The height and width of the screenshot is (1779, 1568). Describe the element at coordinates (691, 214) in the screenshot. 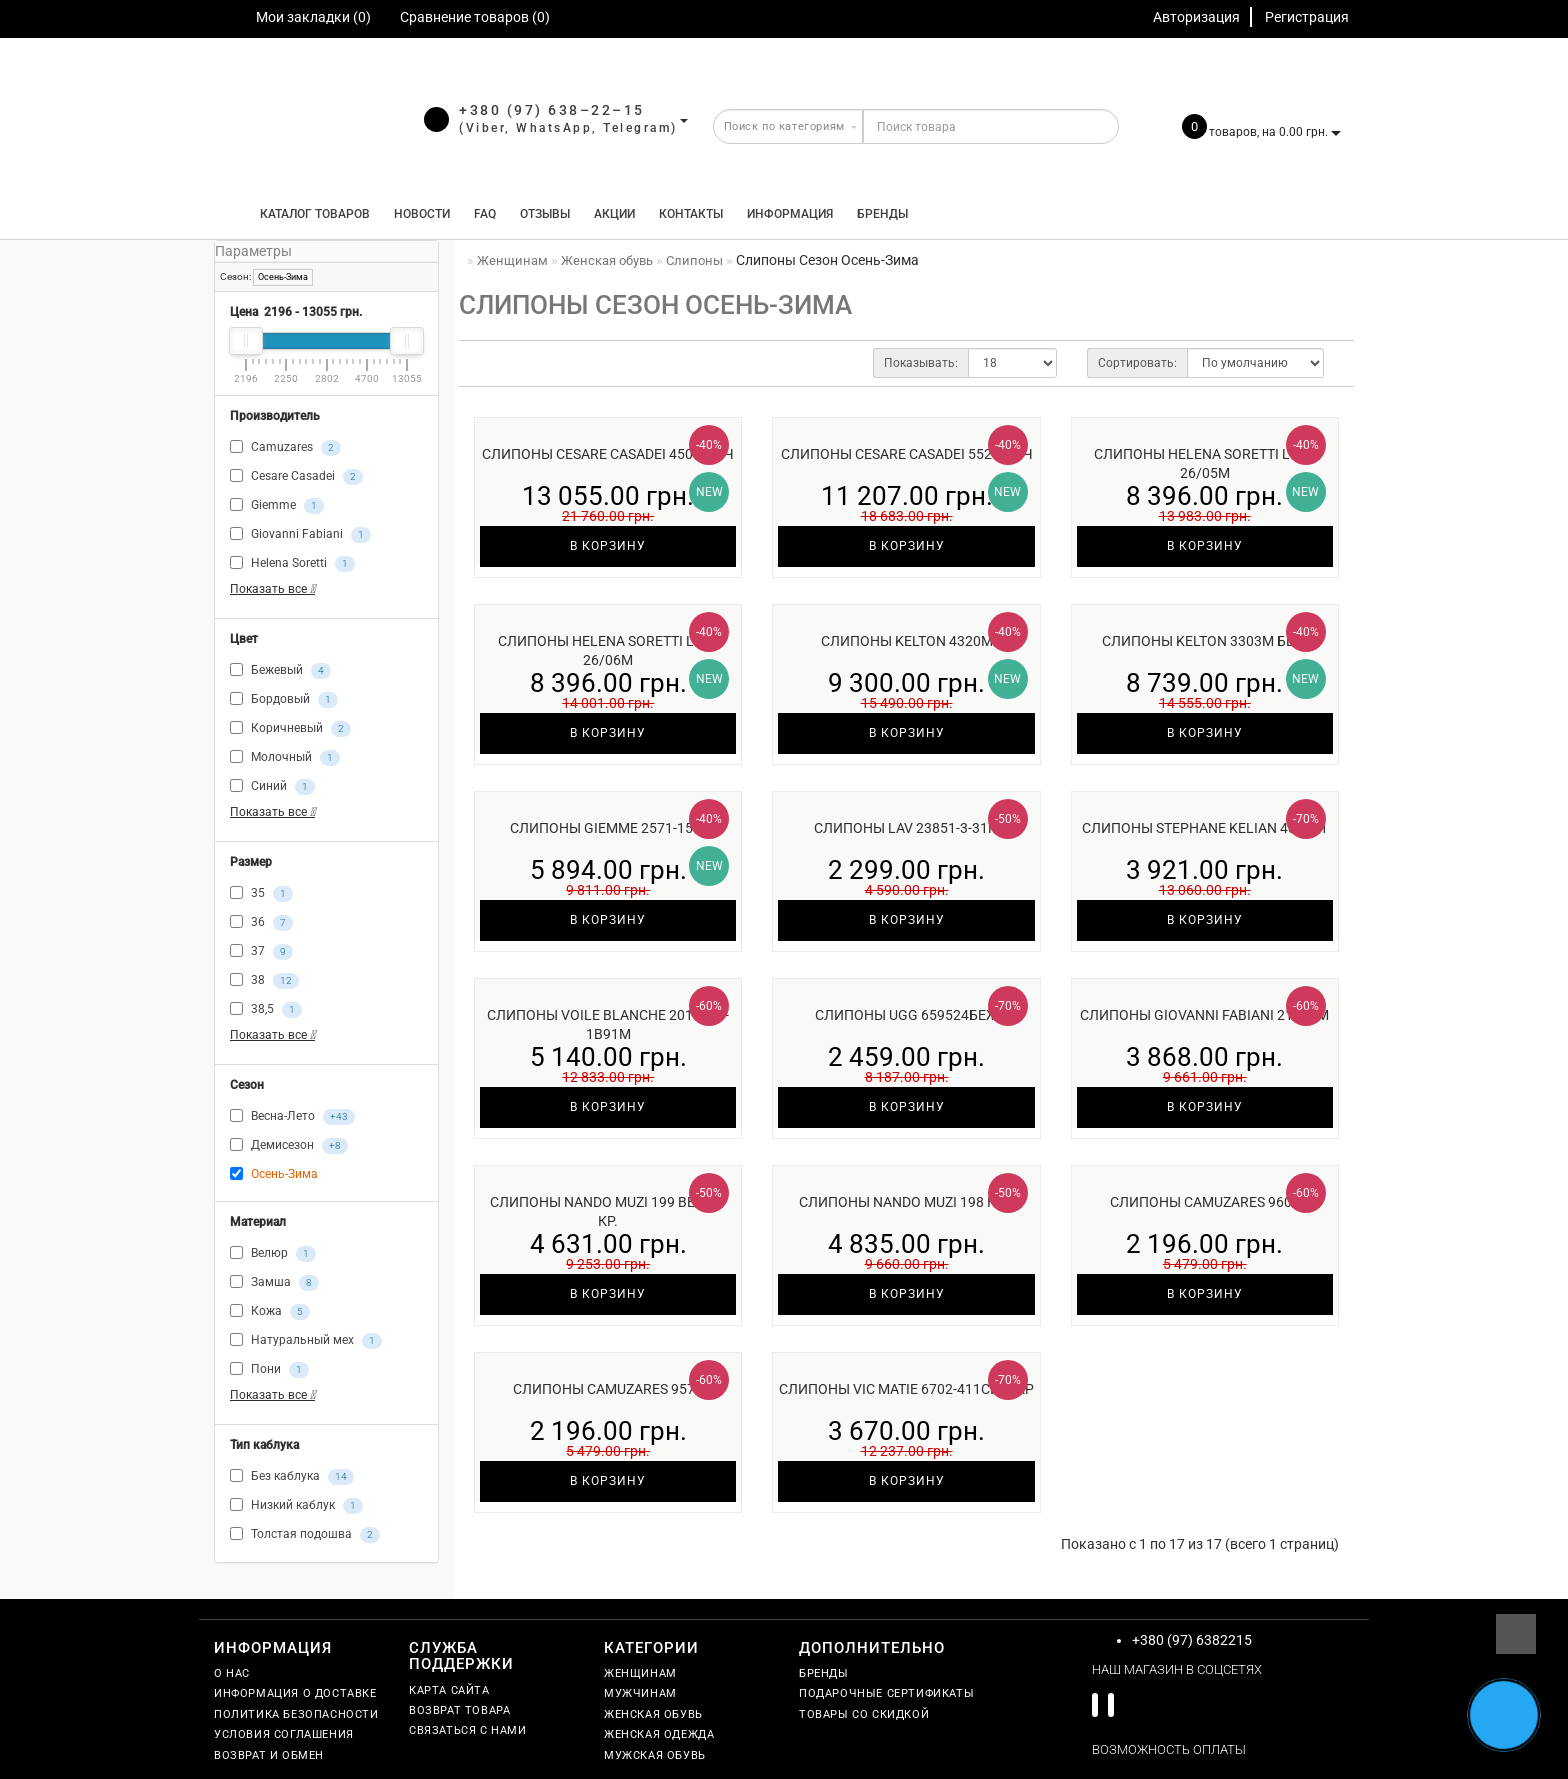

I see `Контакты` at that location.